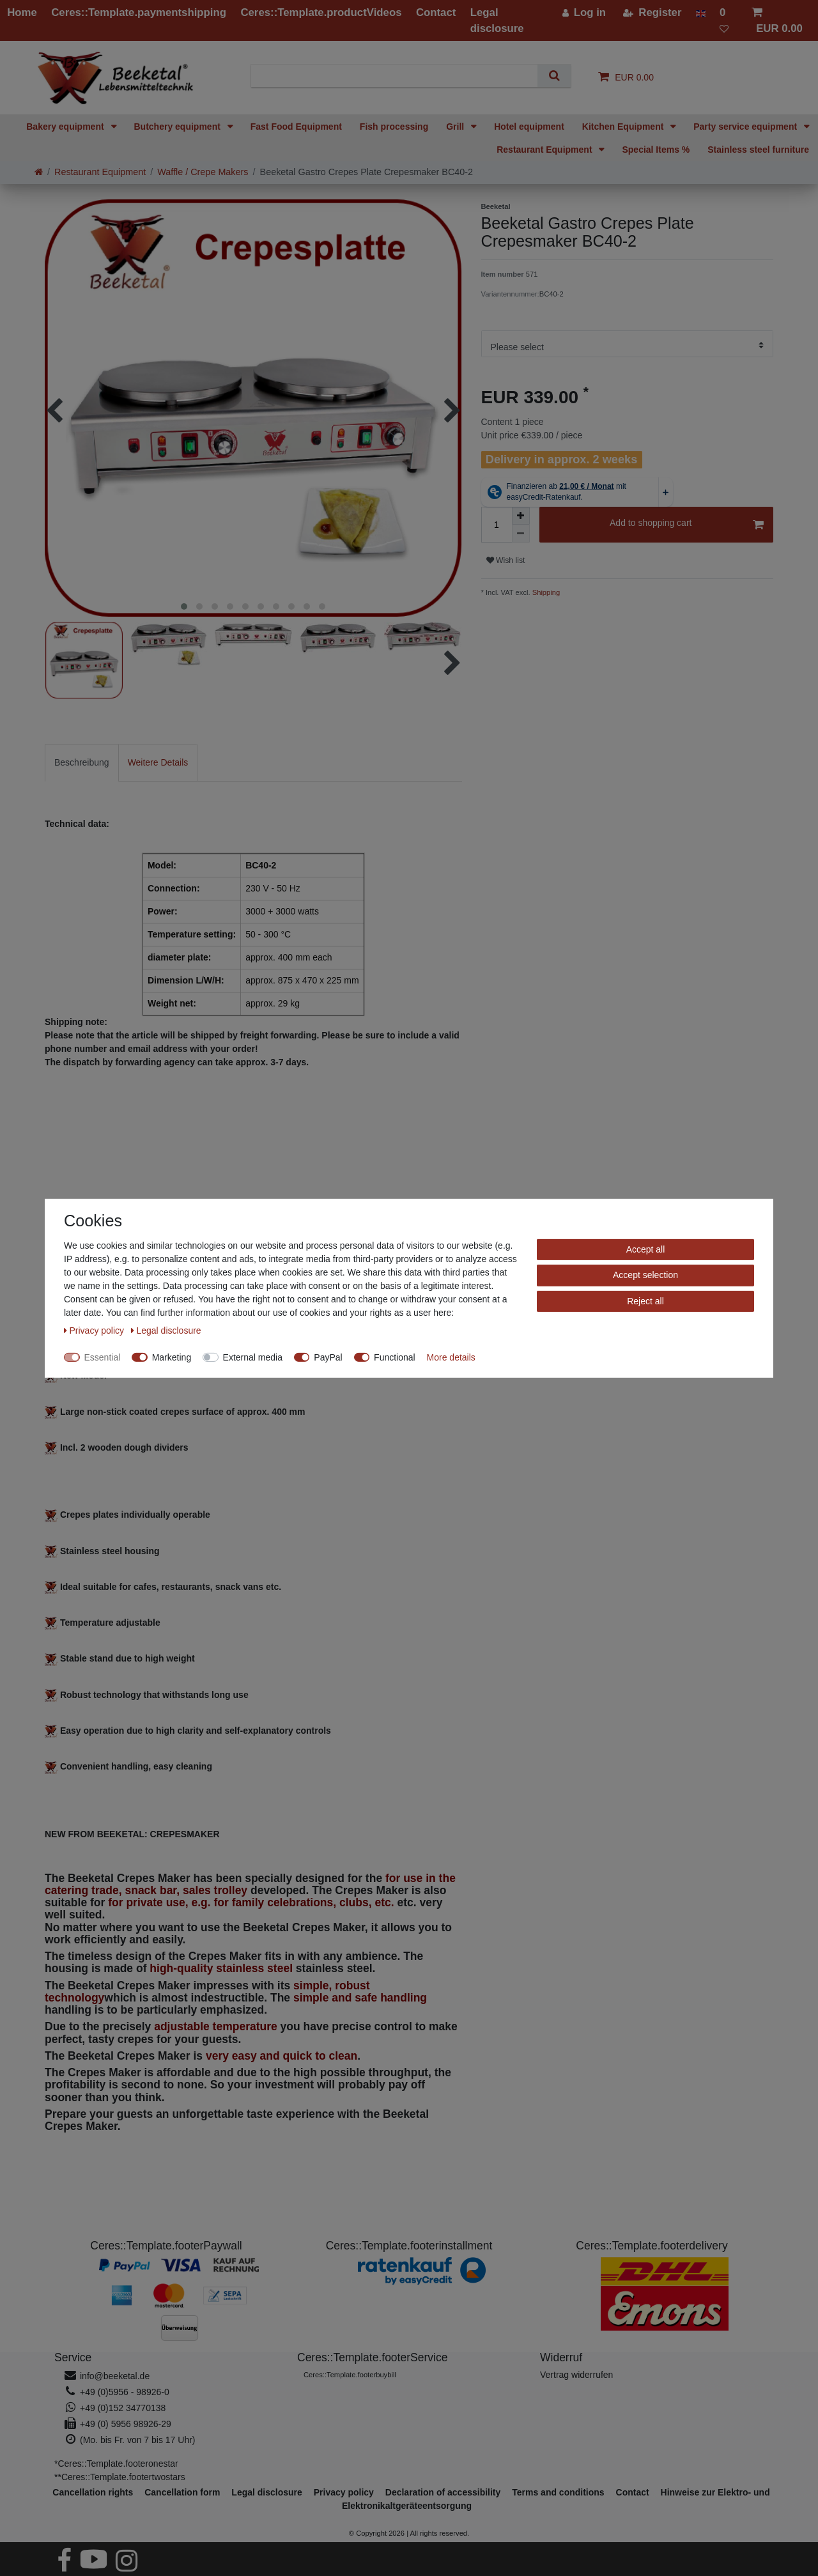 This screenshot has width=818, height=2576. Describe the element at coordinates (394, 1357) in the screenshot. I see `Functional` at that location.